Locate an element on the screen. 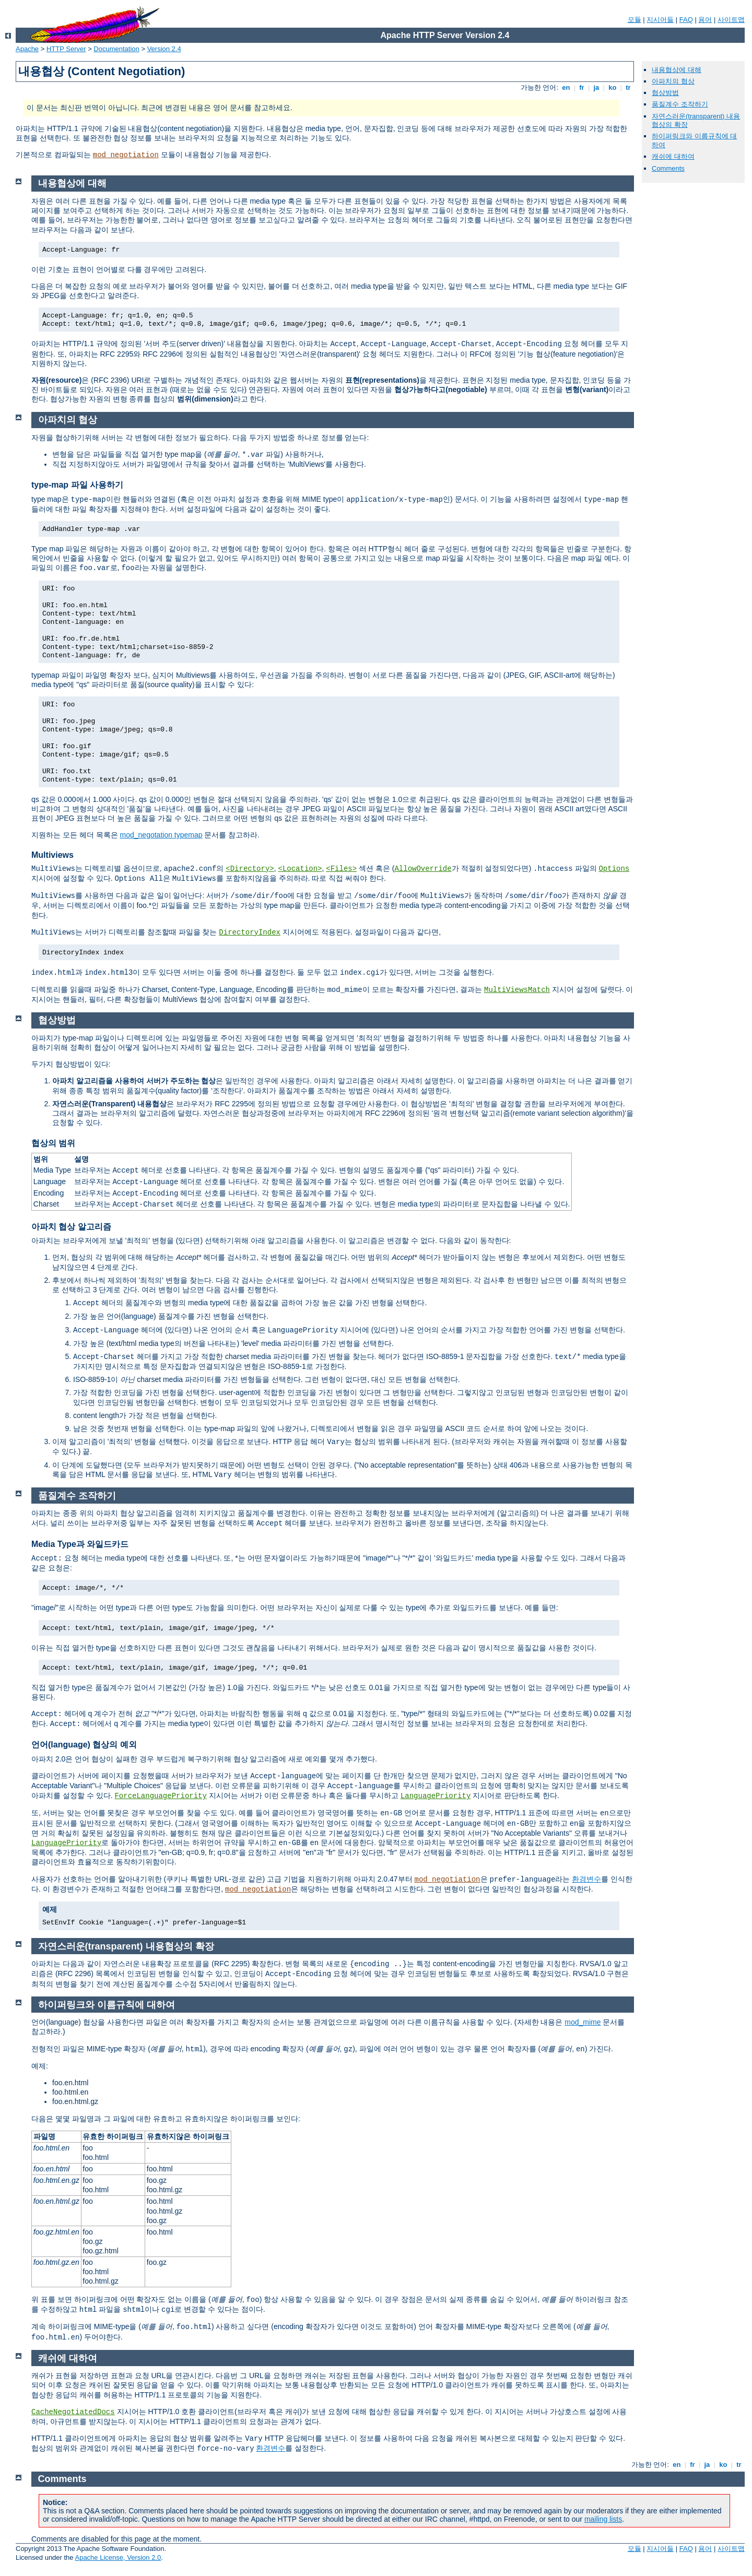 Image resolution: width=752 pixels, height=2576 pixels. Apache is located at coordinates (27, 49).